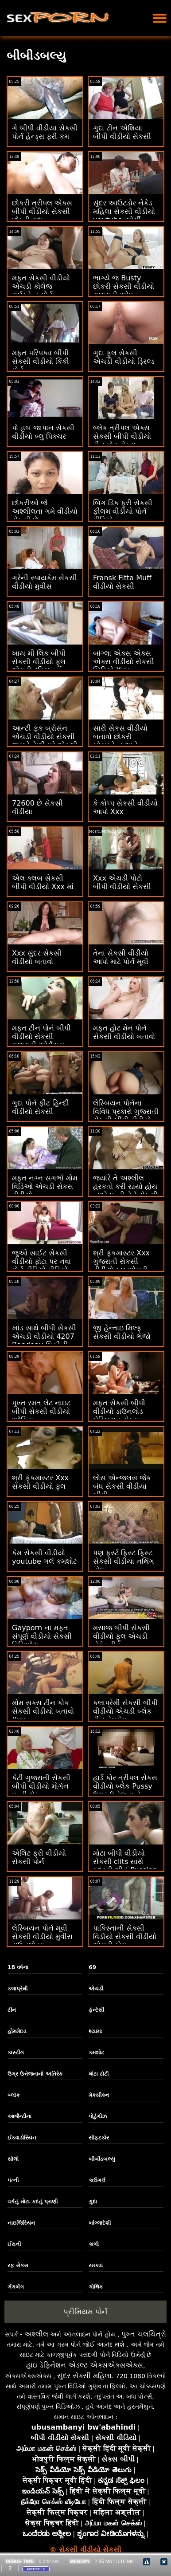 The width and height of the screenshot is (171, 2576). I want to click on અશ્લીલ, so click(36, 2334).